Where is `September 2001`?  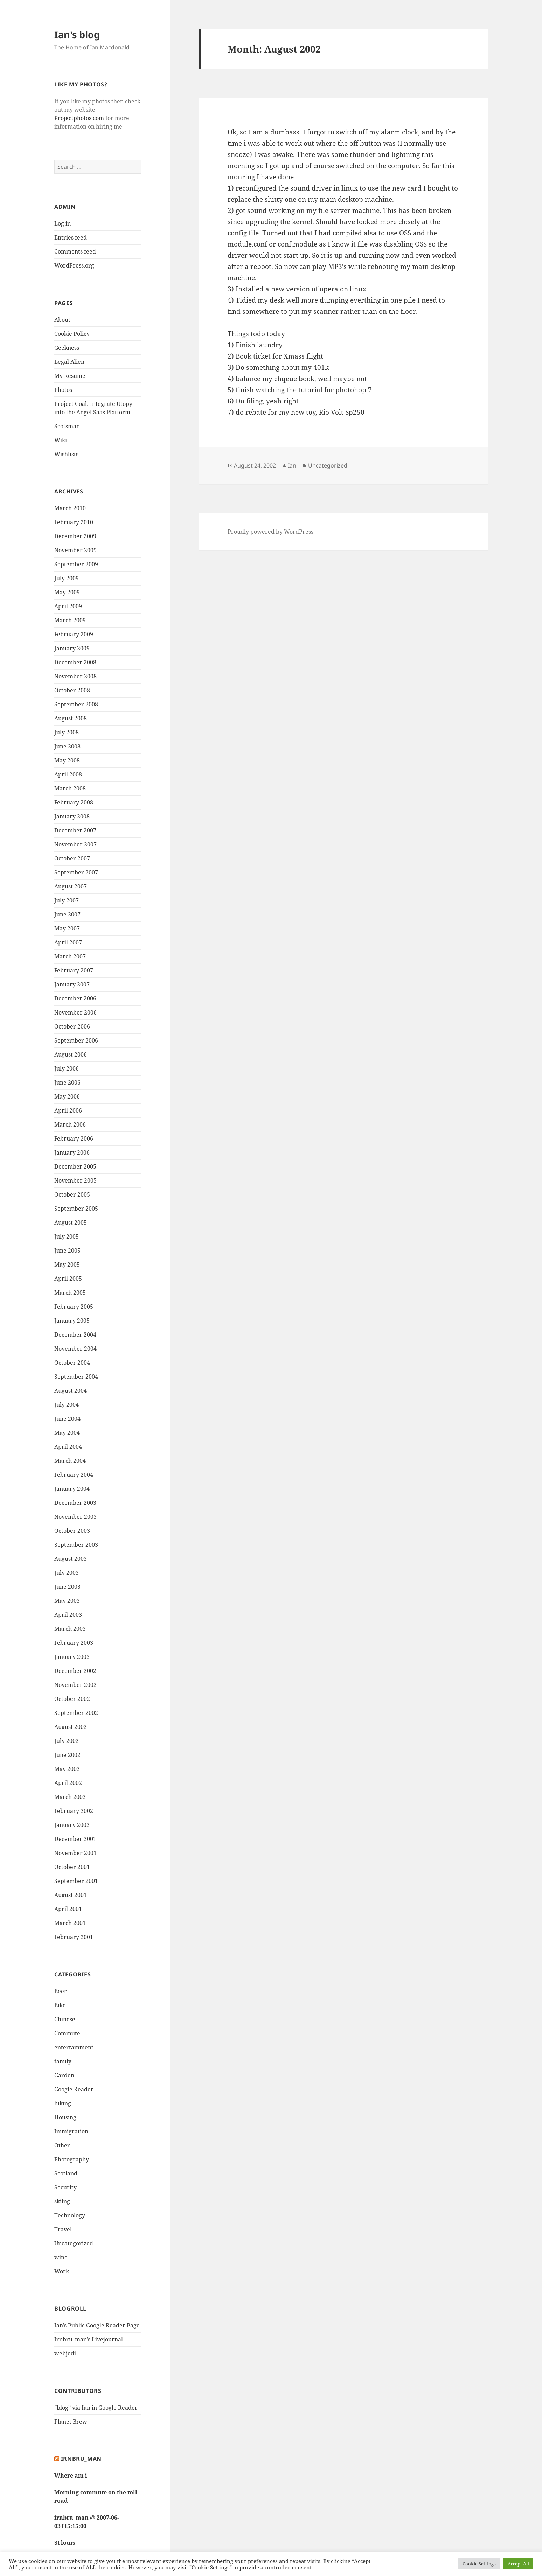
September 2001 is located at coordinates (76, 1881).